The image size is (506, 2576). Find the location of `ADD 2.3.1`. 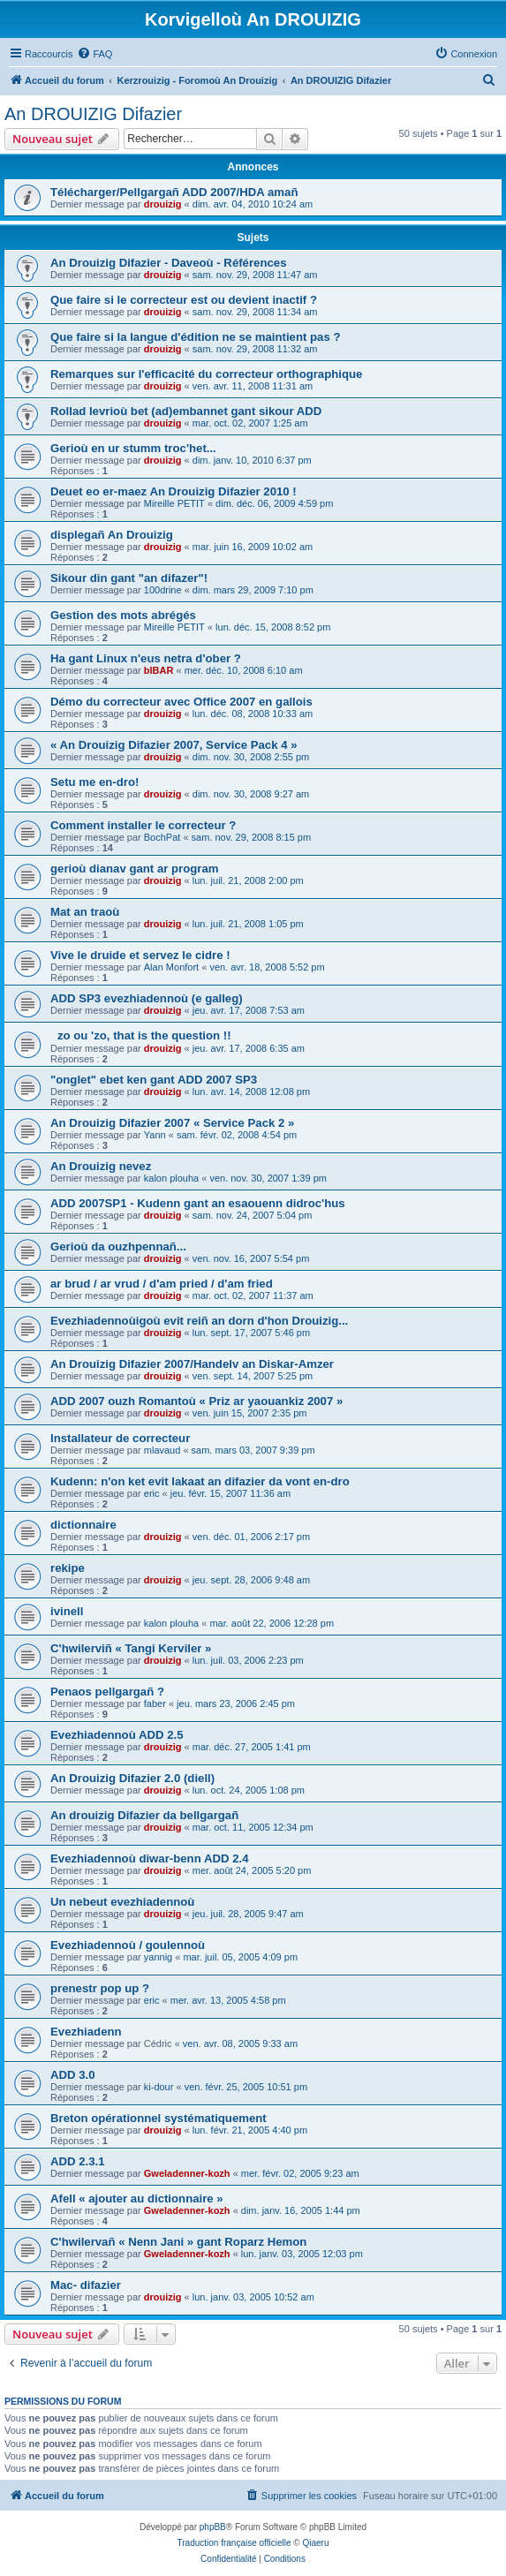

ADD 2.3.1 is located at coordinates (77, 2161).